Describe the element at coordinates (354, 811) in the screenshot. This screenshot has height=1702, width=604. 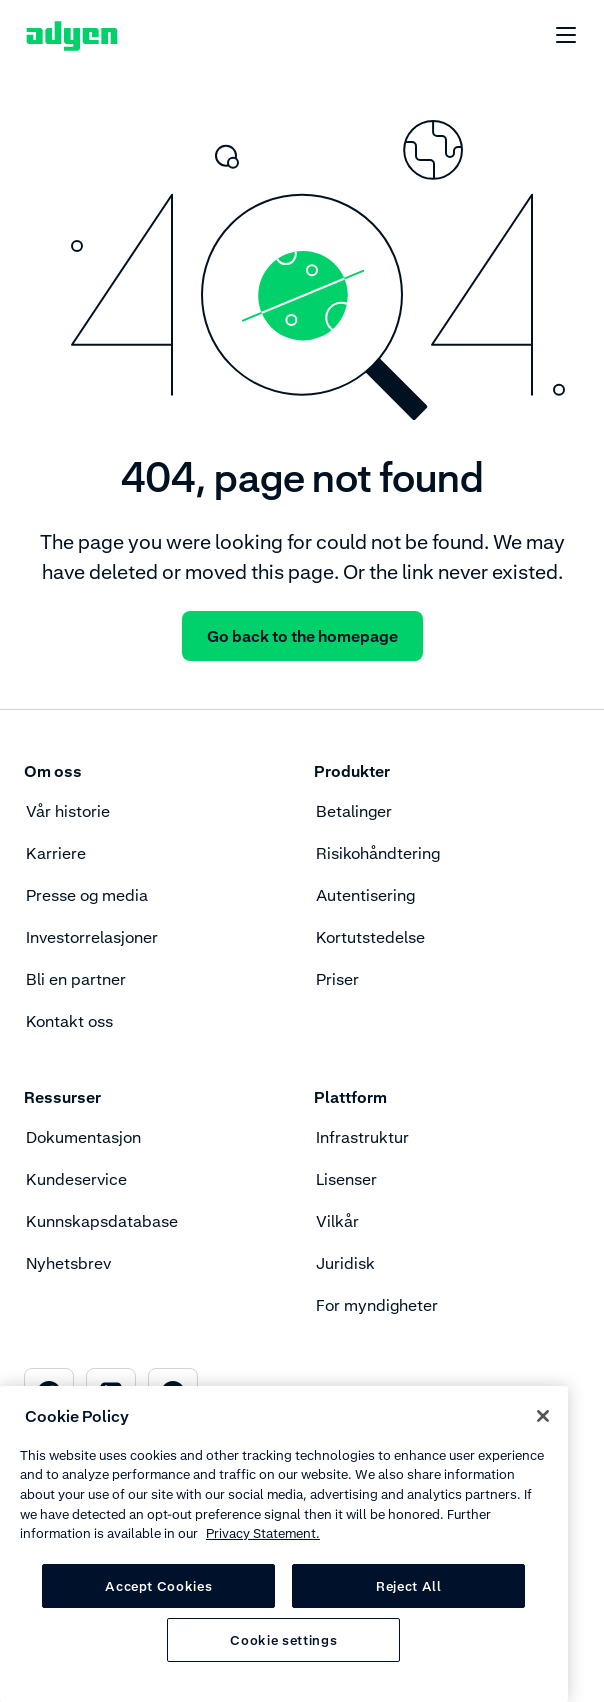
I see `Betalinger [menuitem]` at that location.